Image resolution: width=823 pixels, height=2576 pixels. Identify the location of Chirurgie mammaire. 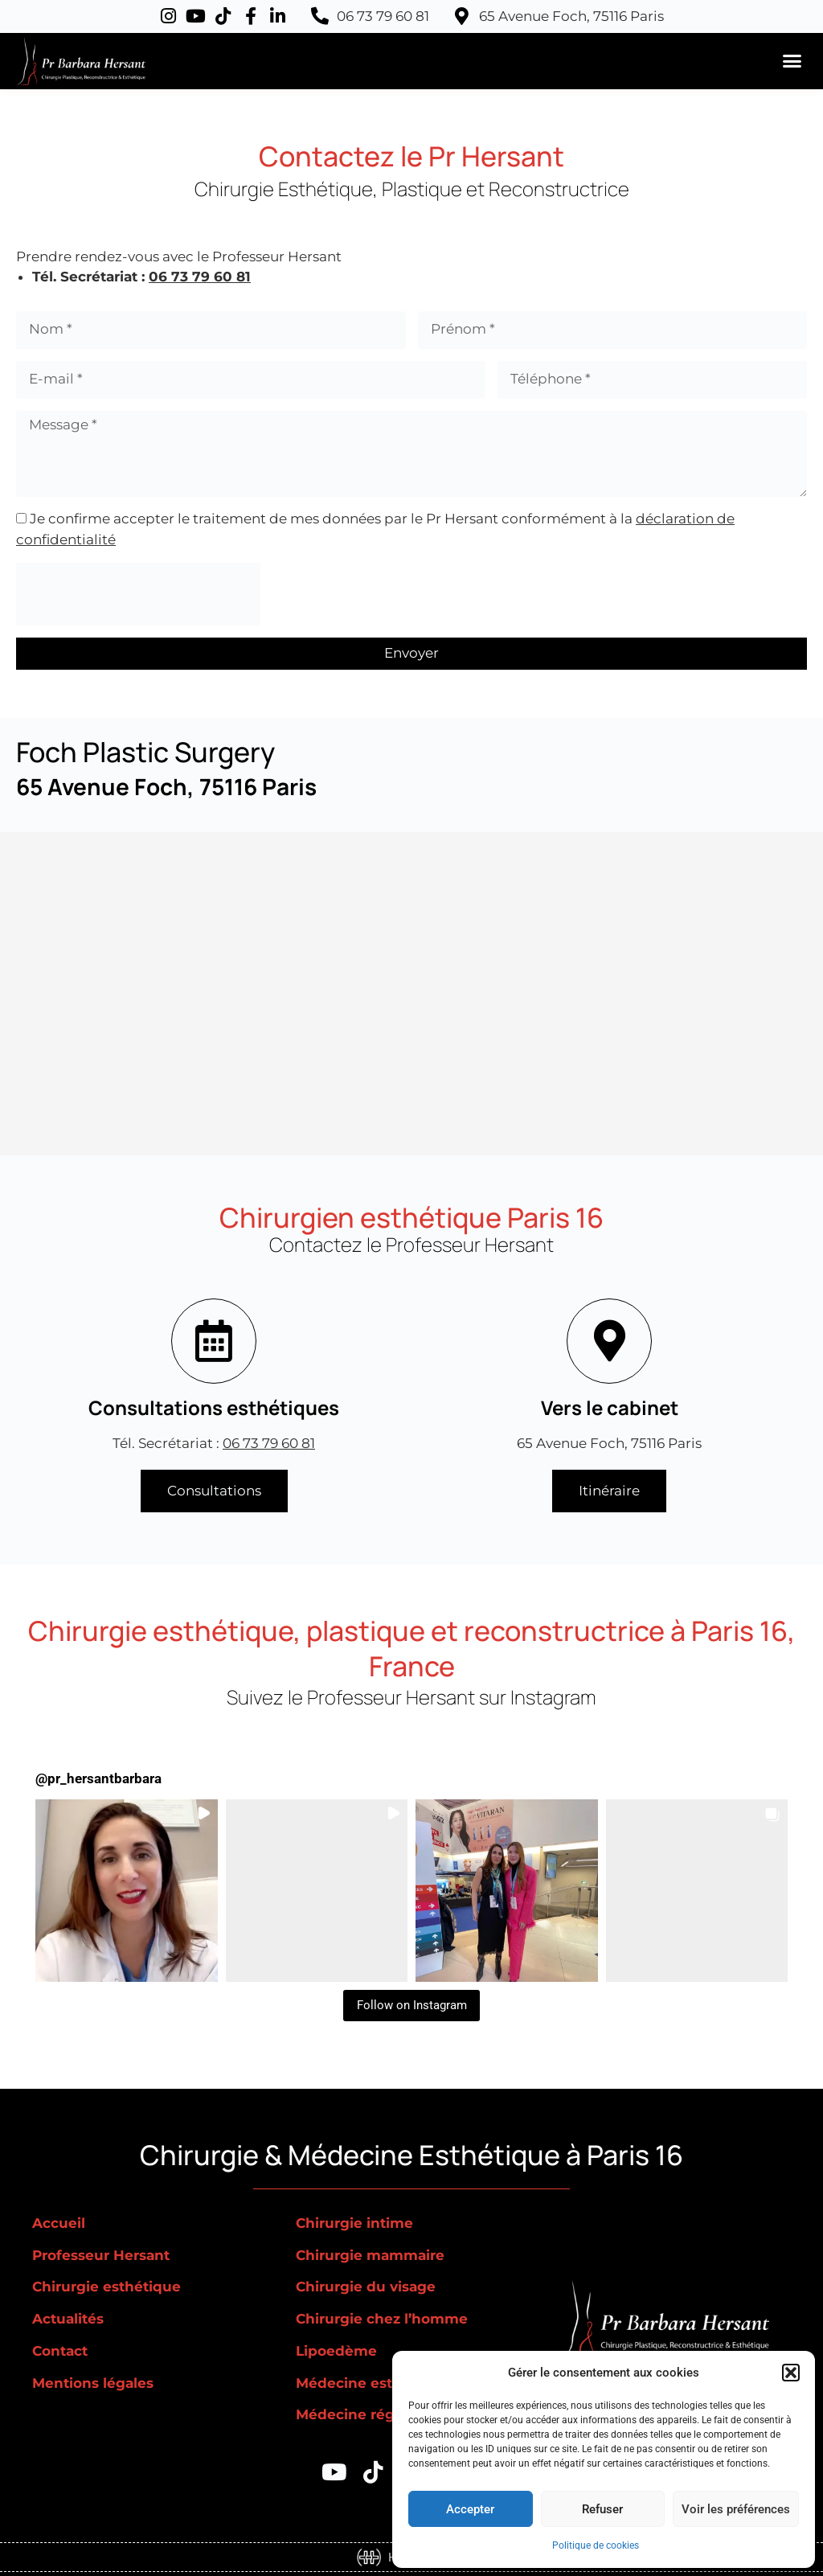
(370, 2255).